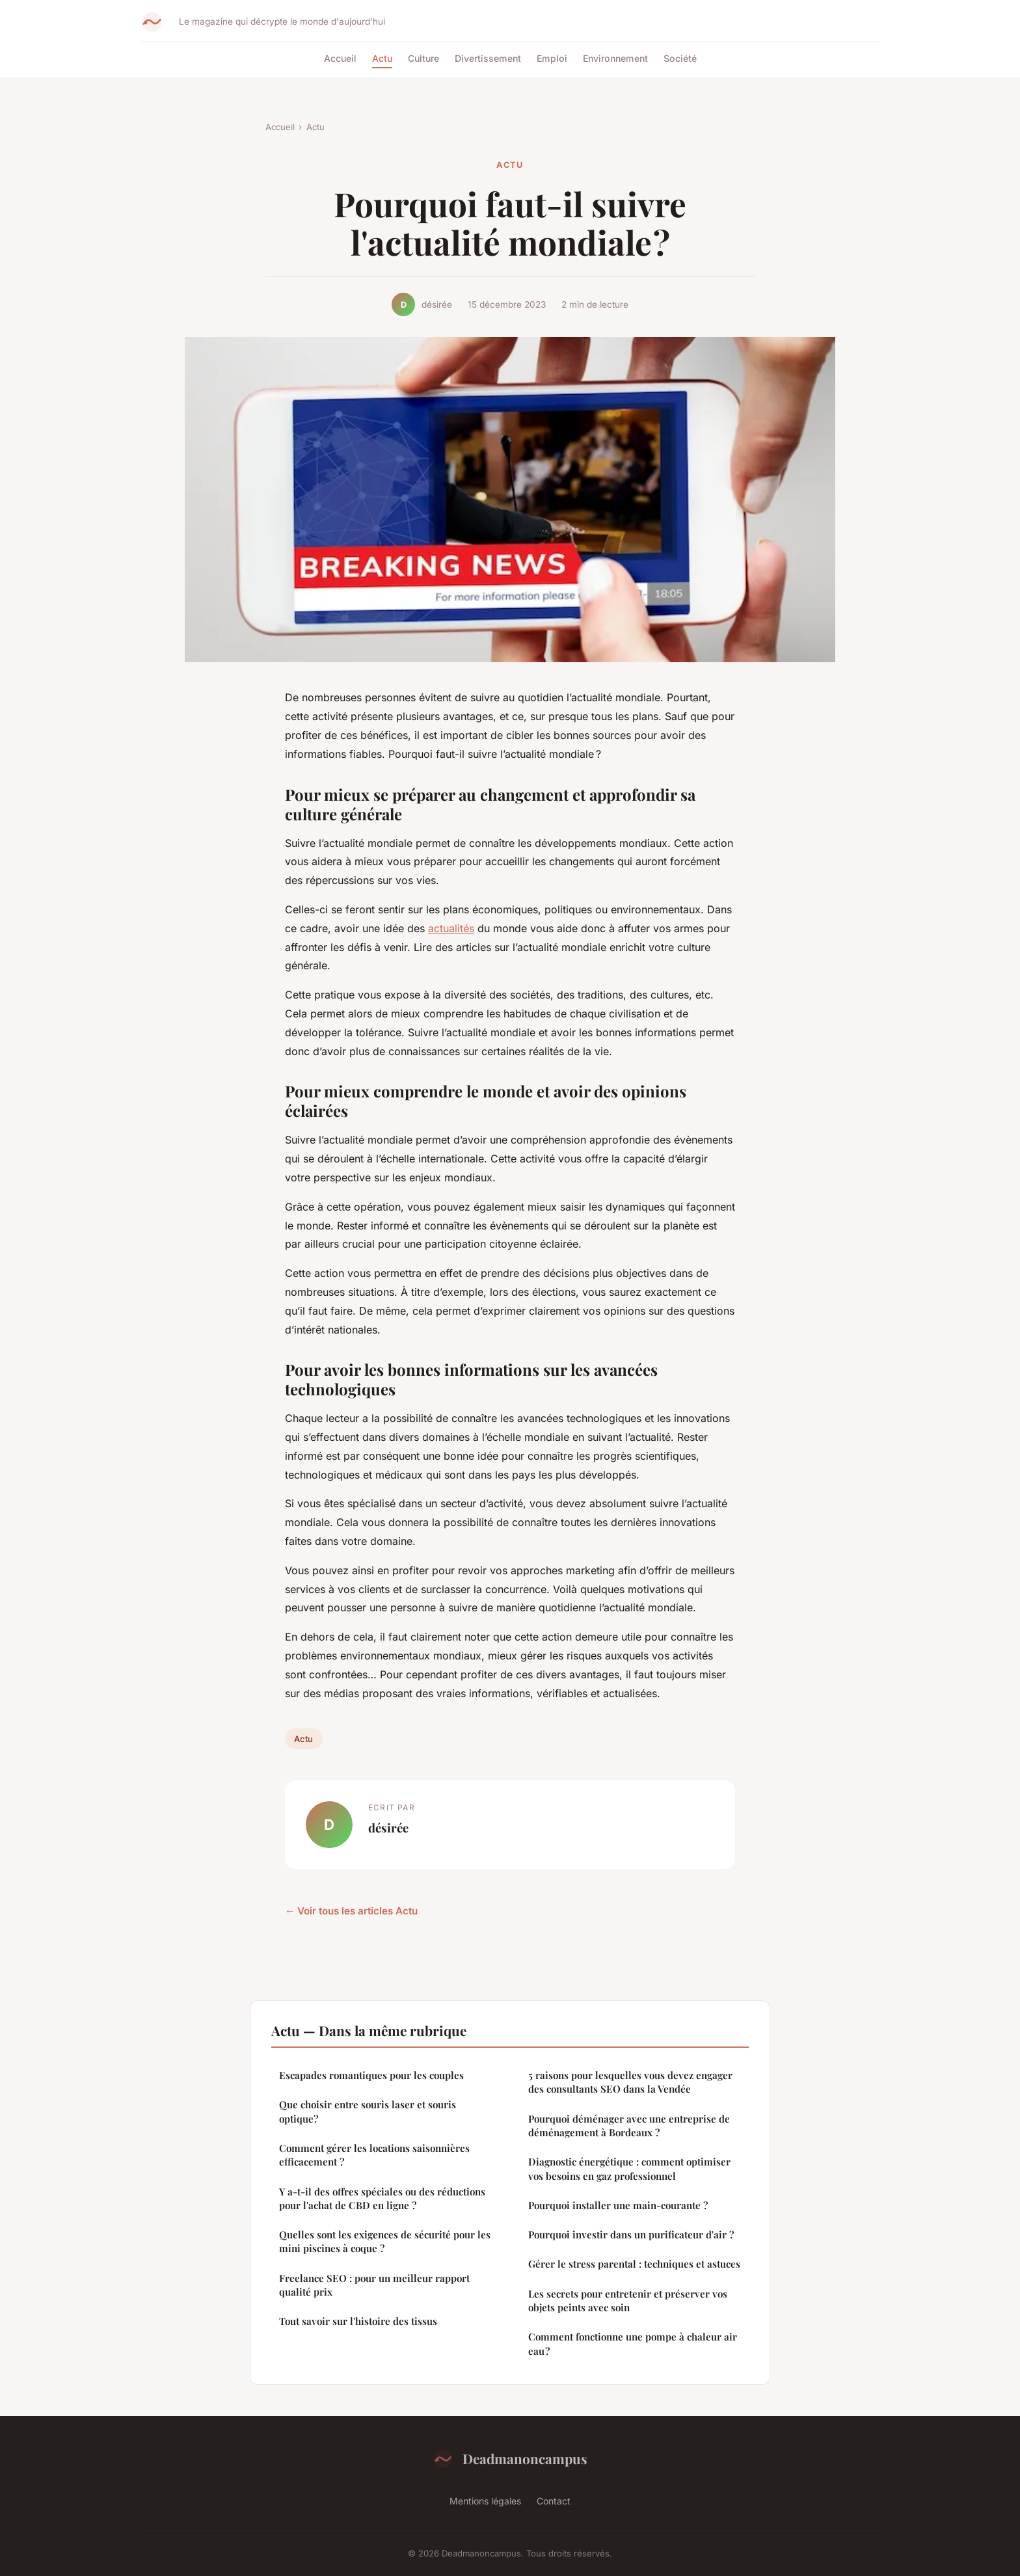 The image size is (1020, 2576). I want to click on Pourquoi déménager avec une entreprise de déménagement à Bordeaux ?, so click(629, 2125).